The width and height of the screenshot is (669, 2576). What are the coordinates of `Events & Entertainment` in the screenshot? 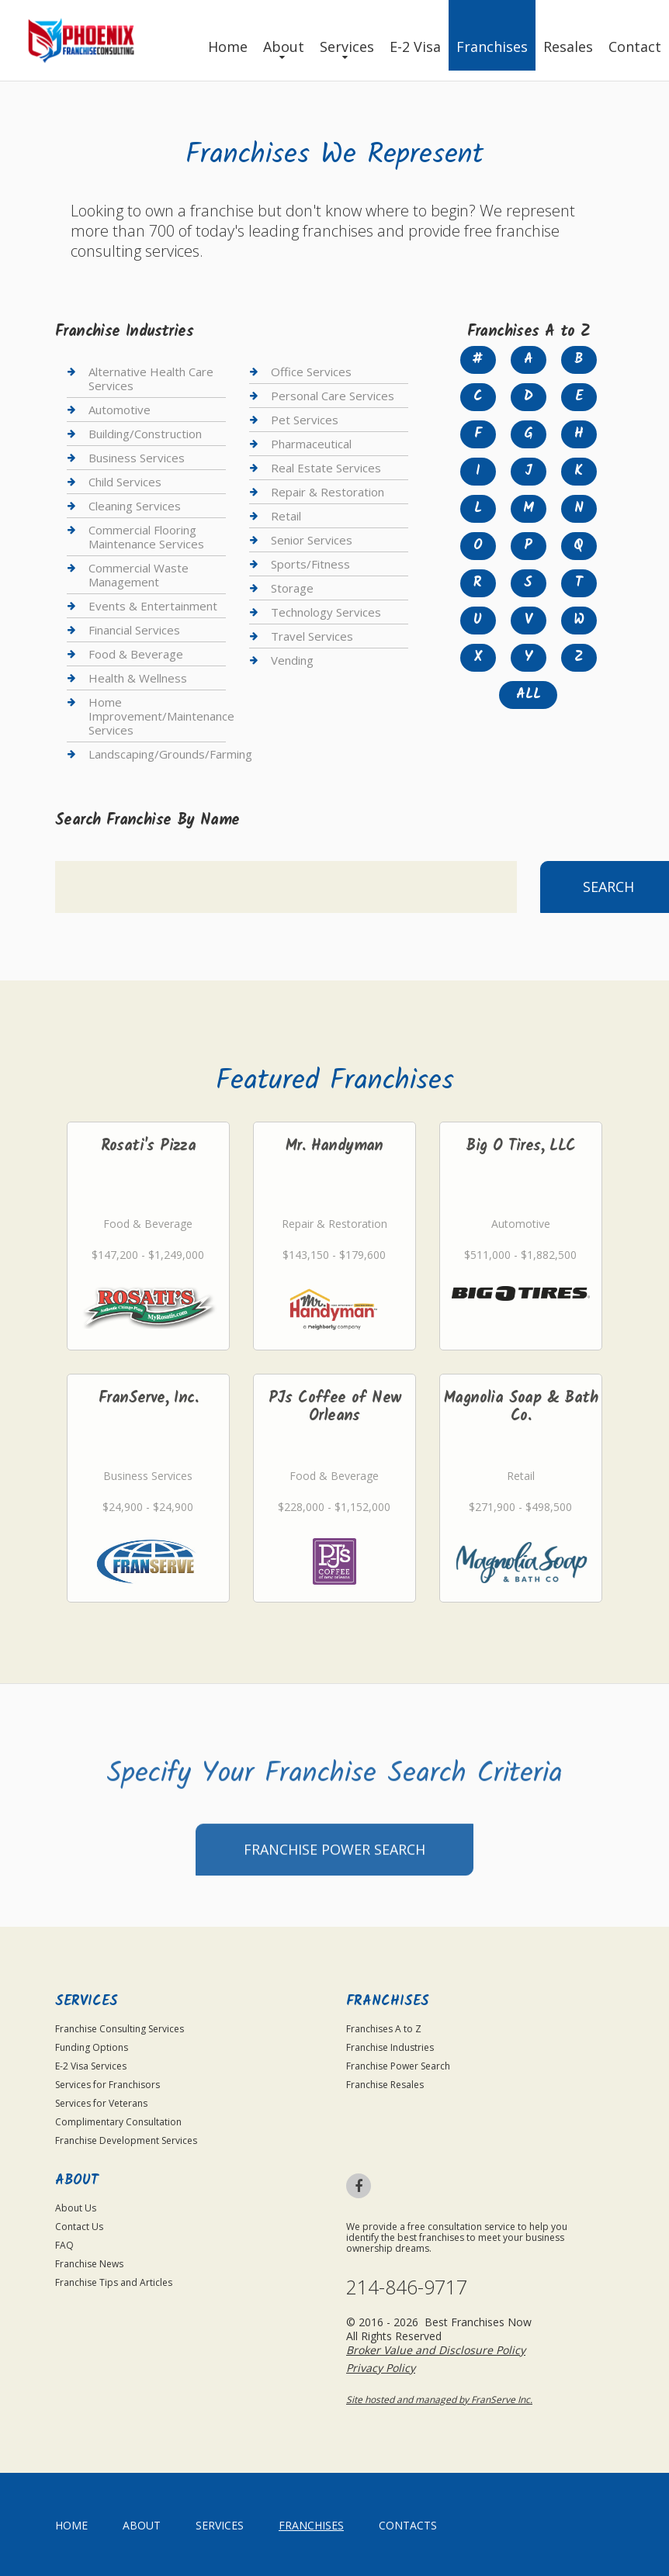 It's located at (152, 606).